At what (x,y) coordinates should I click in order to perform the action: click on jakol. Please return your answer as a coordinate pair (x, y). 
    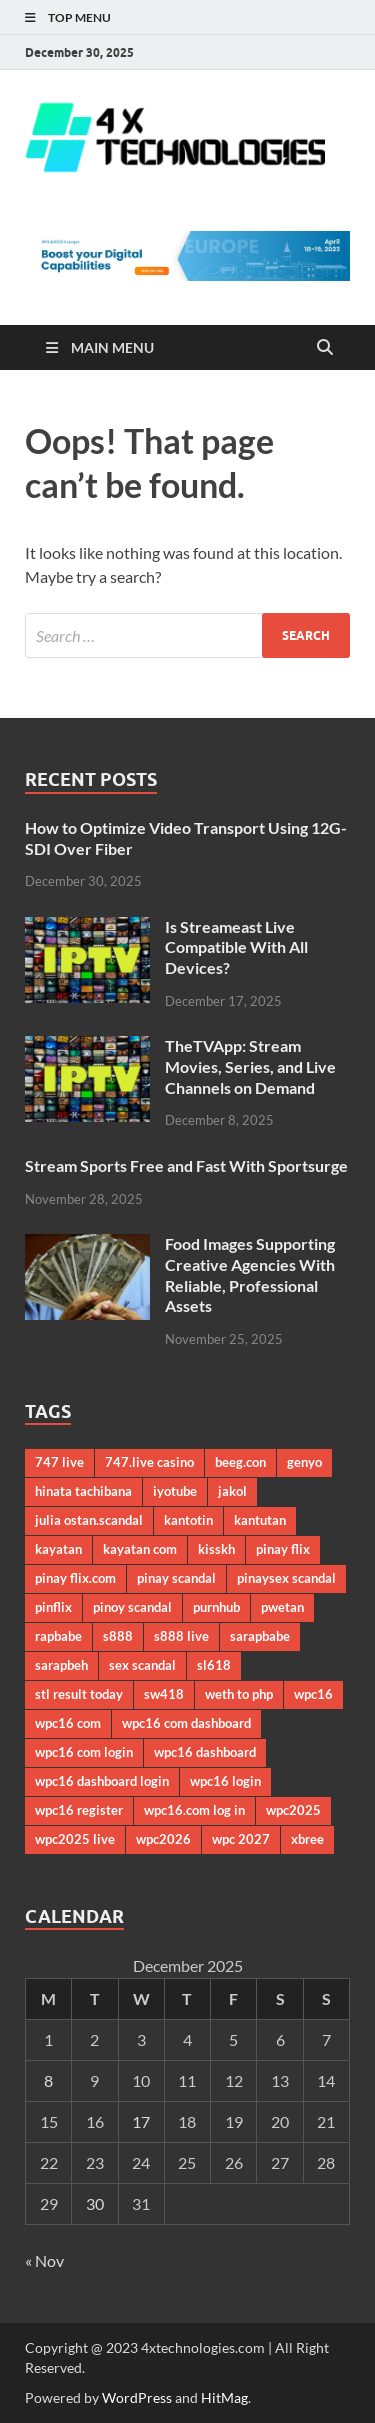
    Looking at the image, I should click on (232, 1491).